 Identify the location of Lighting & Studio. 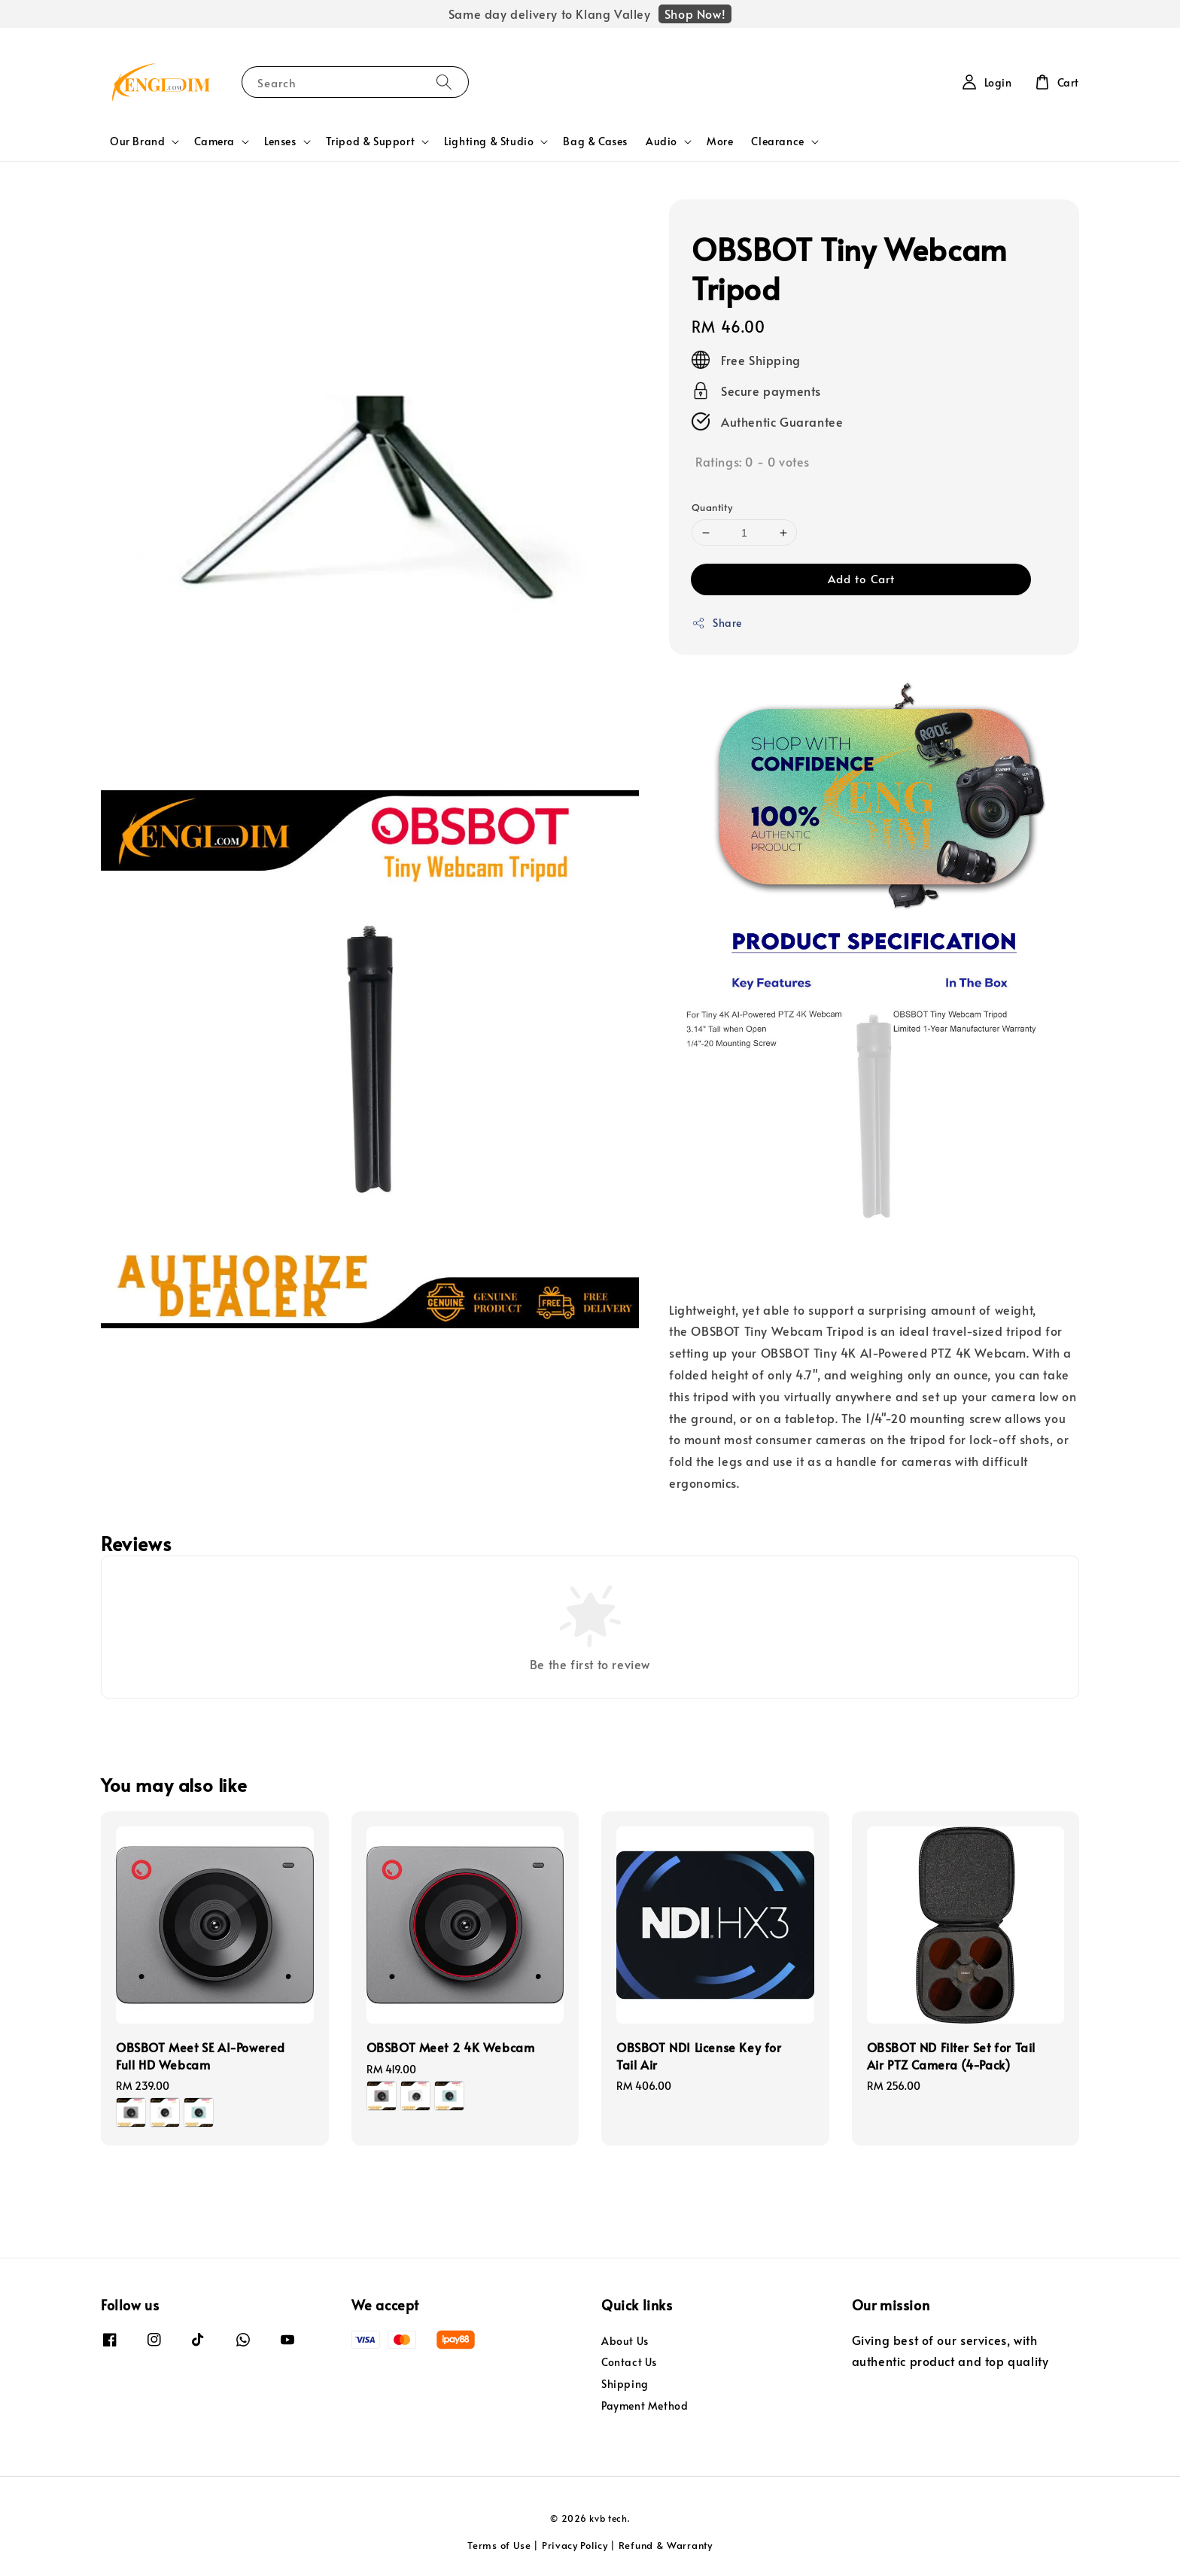
(489, 141).